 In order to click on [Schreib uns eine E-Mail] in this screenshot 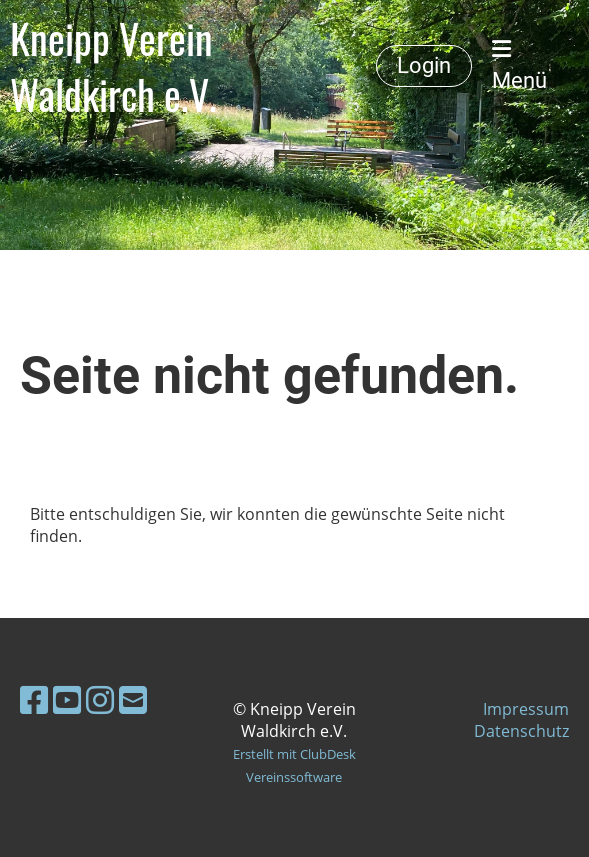, I will do `click(133, 699)`.